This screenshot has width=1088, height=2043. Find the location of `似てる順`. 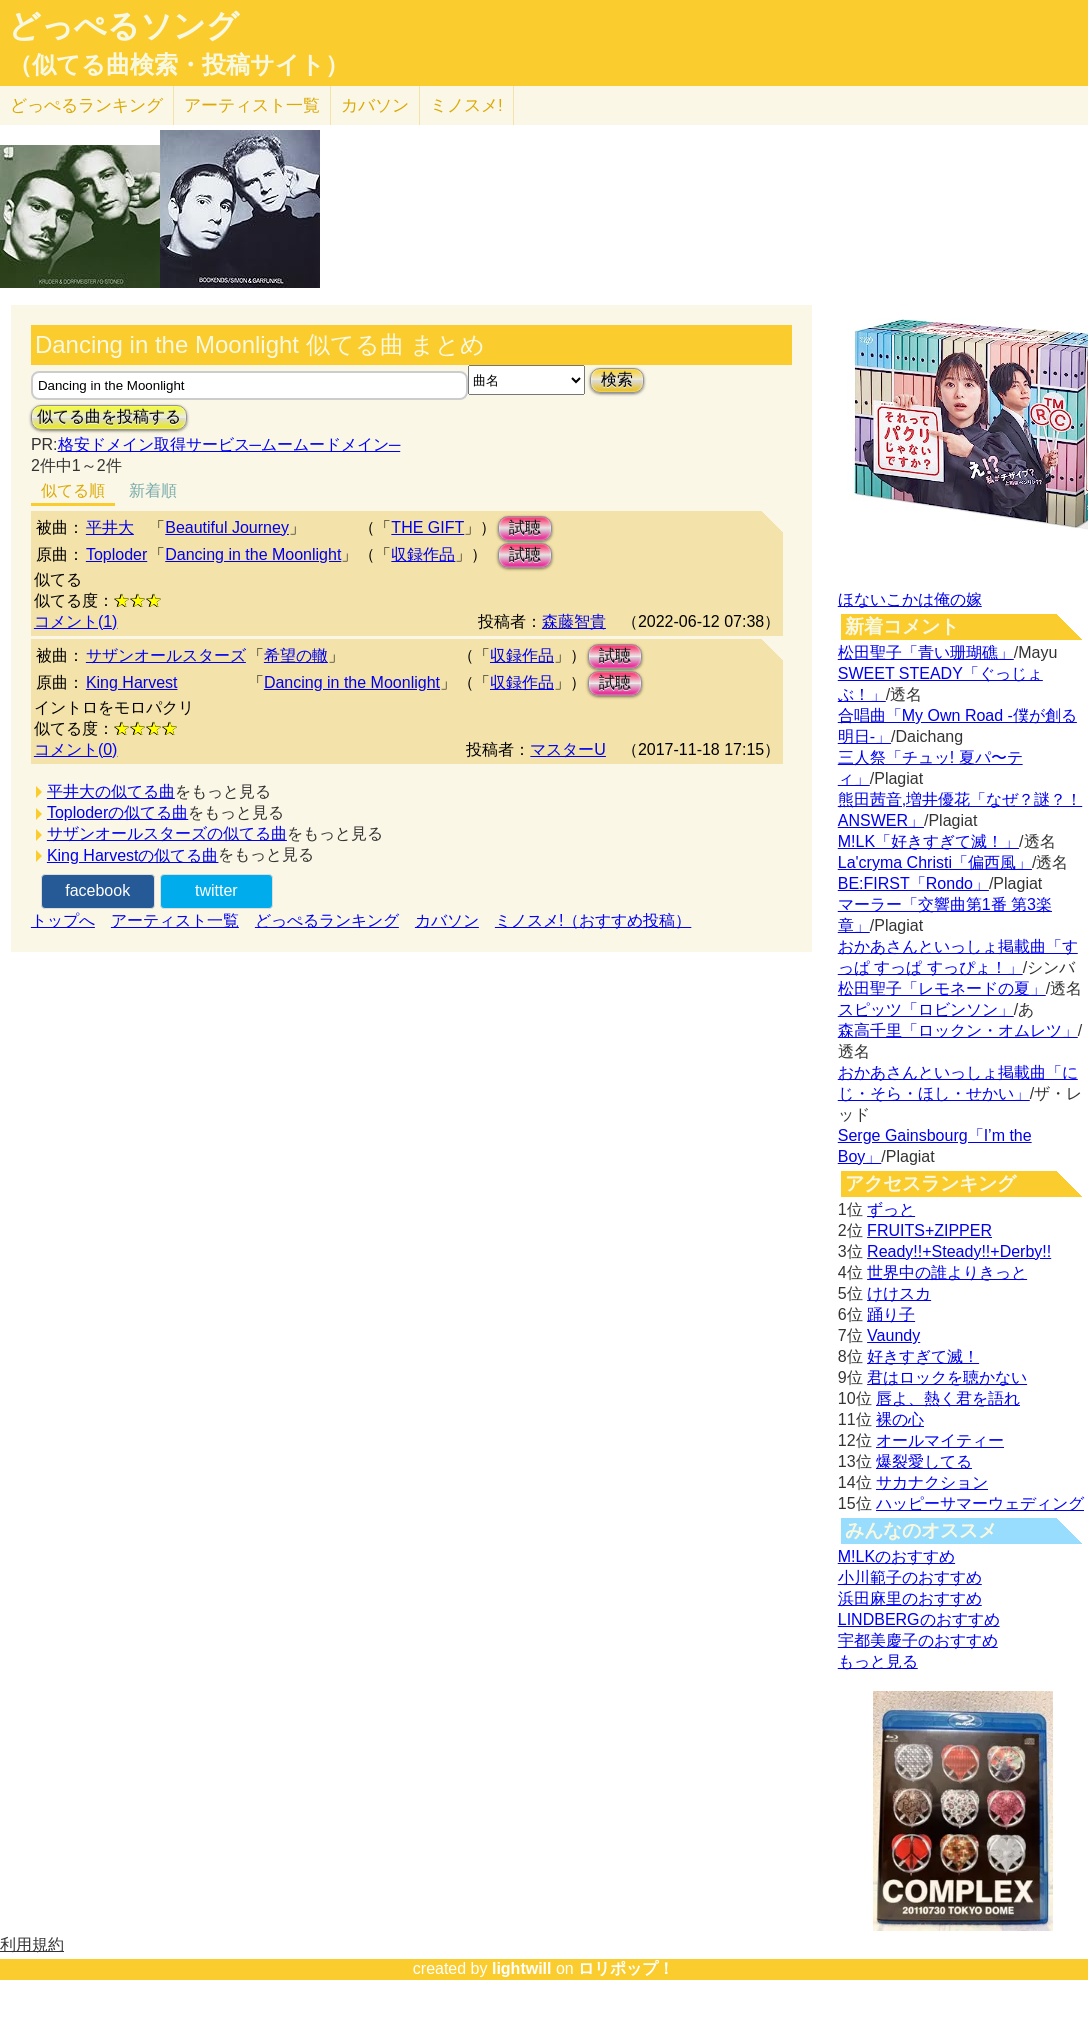

似てる順 is located at coordinates (73, 490).